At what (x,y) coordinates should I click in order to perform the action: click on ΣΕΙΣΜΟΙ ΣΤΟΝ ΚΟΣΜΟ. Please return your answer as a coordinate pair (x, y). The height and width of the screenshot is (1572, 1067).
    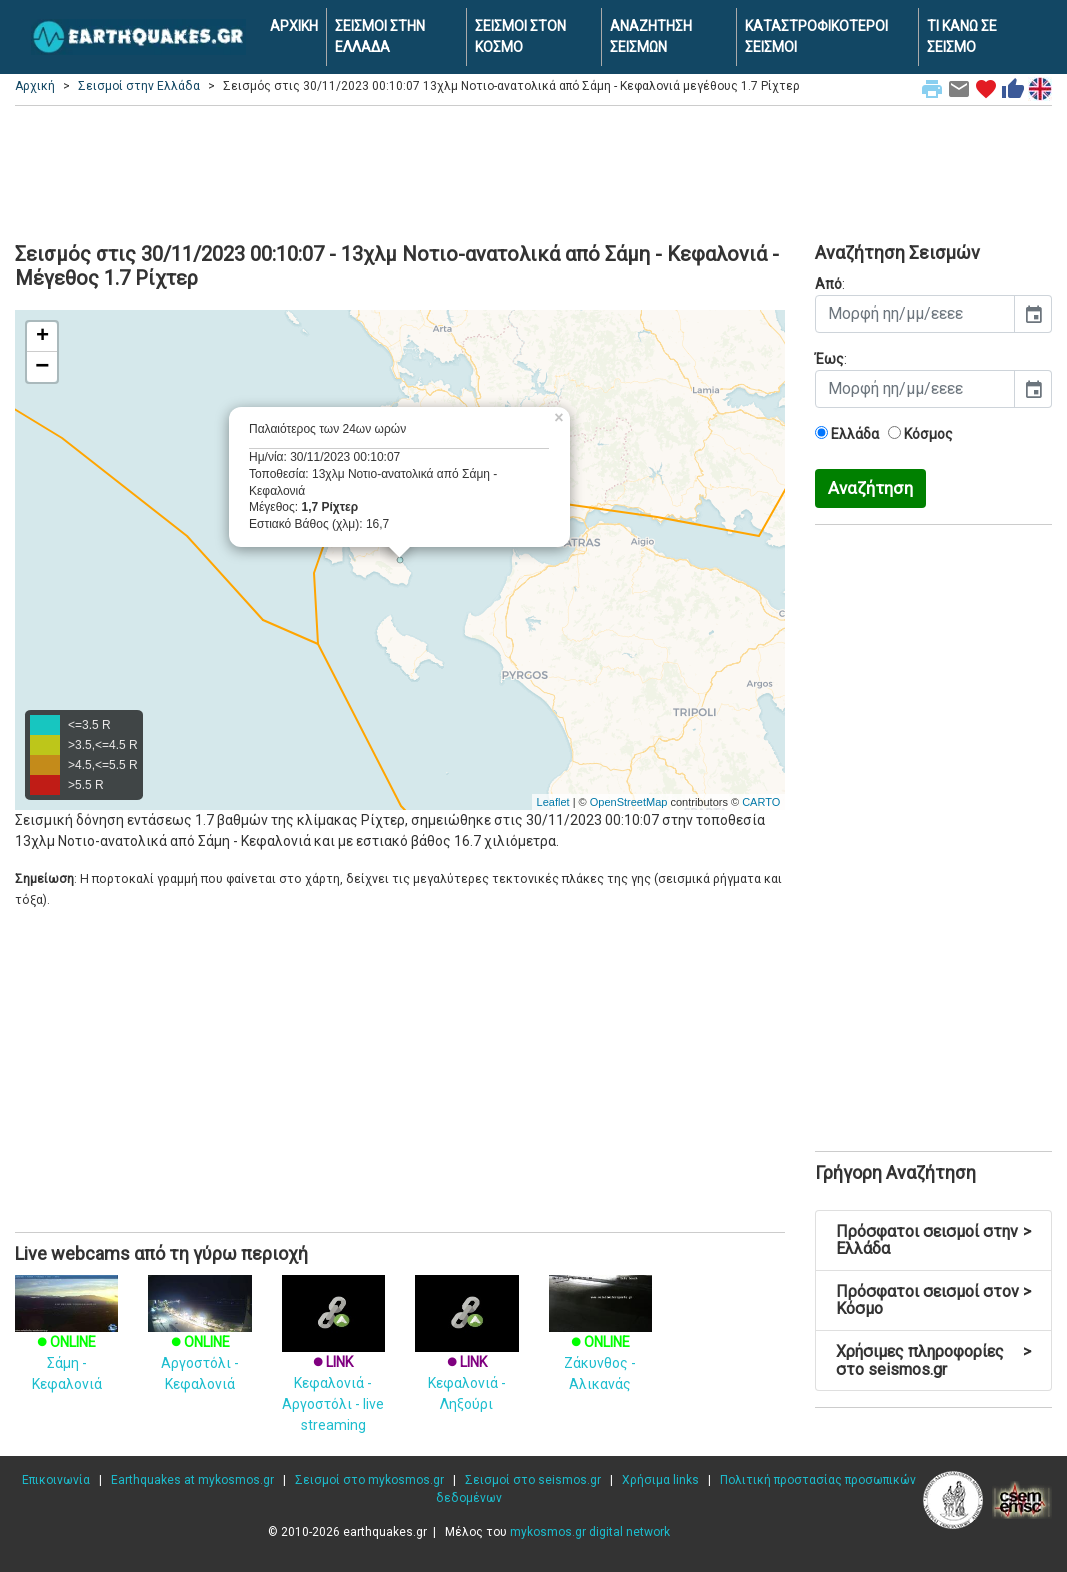
    Looking at the image, I should click on (520, 36).